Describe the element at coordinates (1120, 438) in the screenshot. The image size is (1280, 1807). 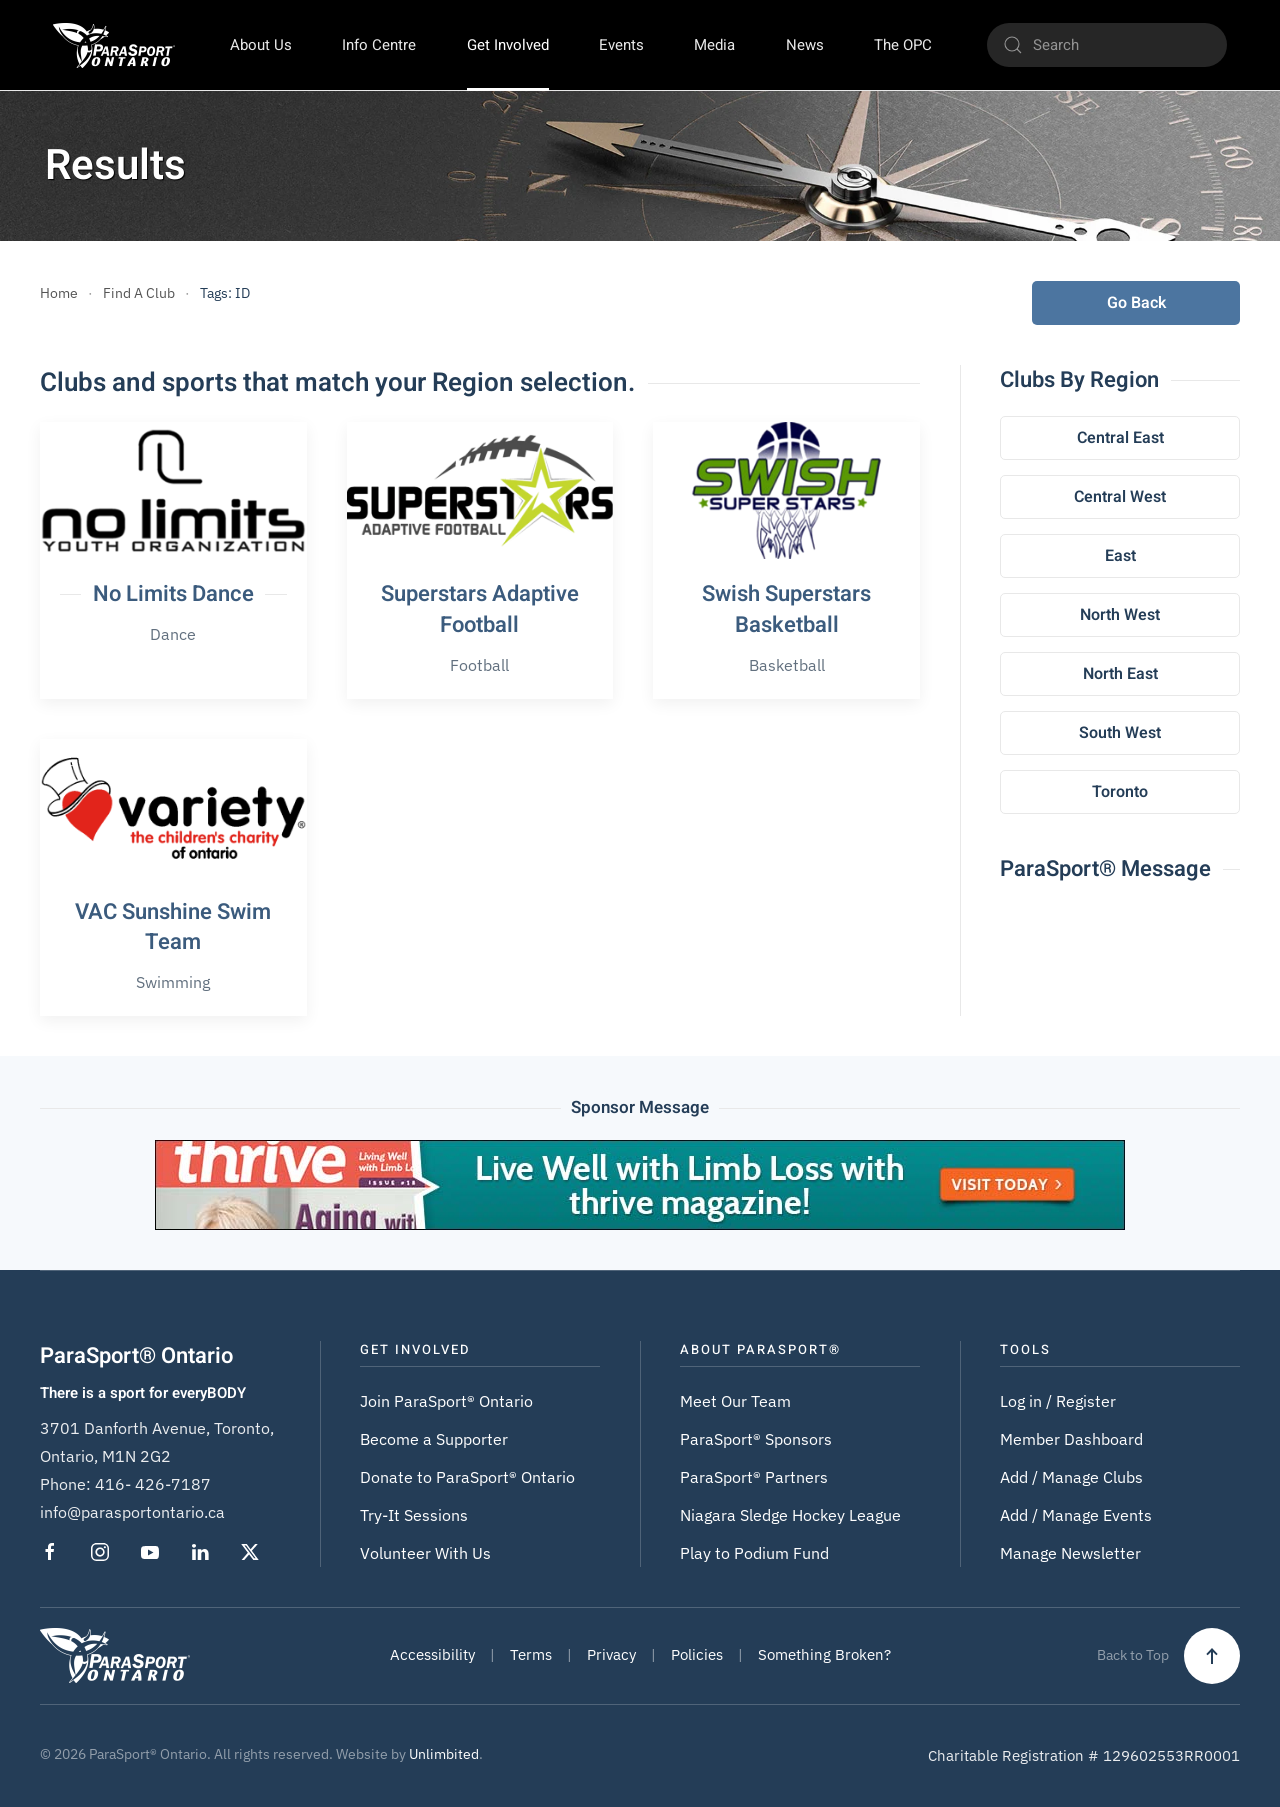
I see `Central East` at that location.